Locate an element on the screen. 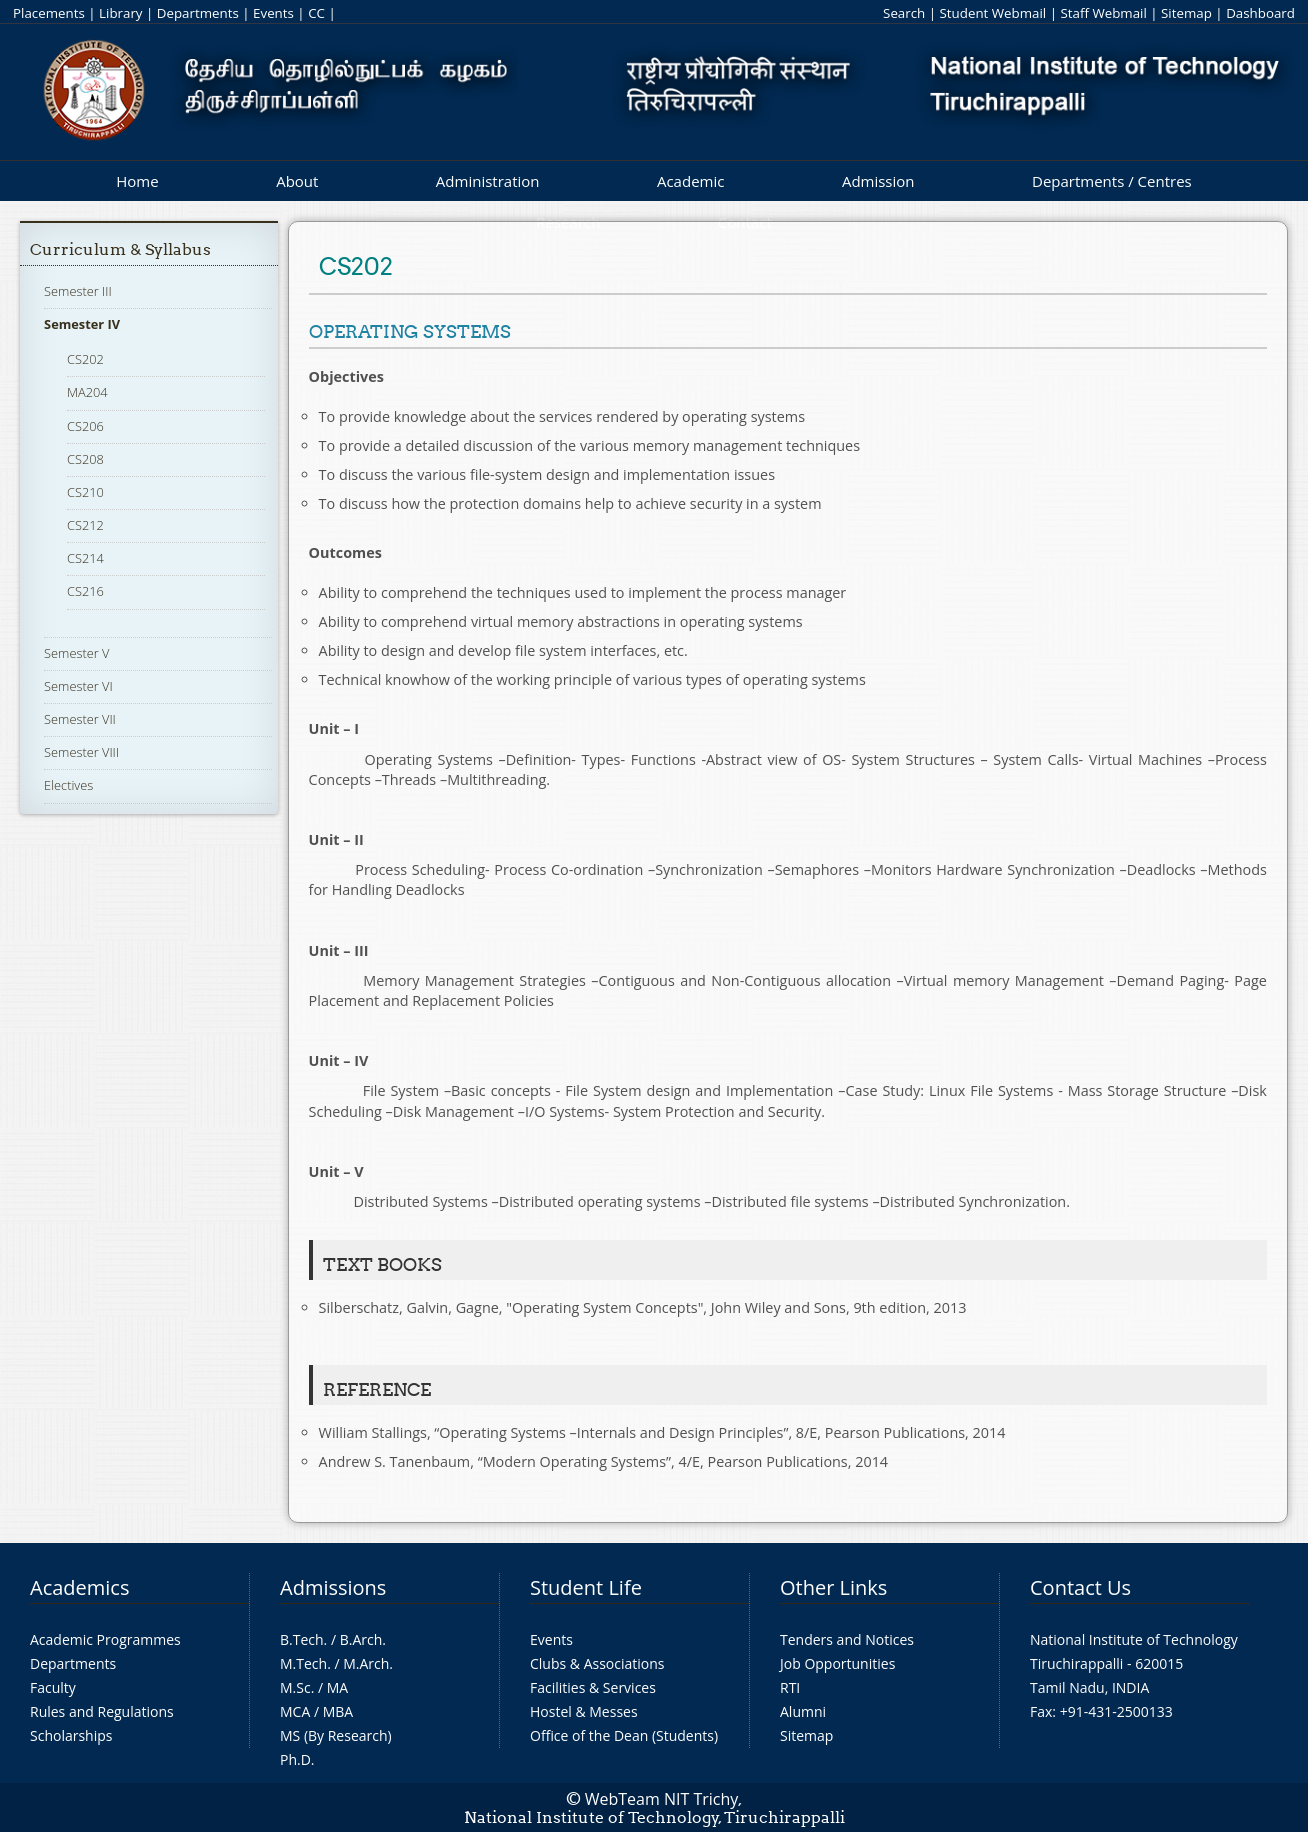  MA is located at coordinates (337, 1687).